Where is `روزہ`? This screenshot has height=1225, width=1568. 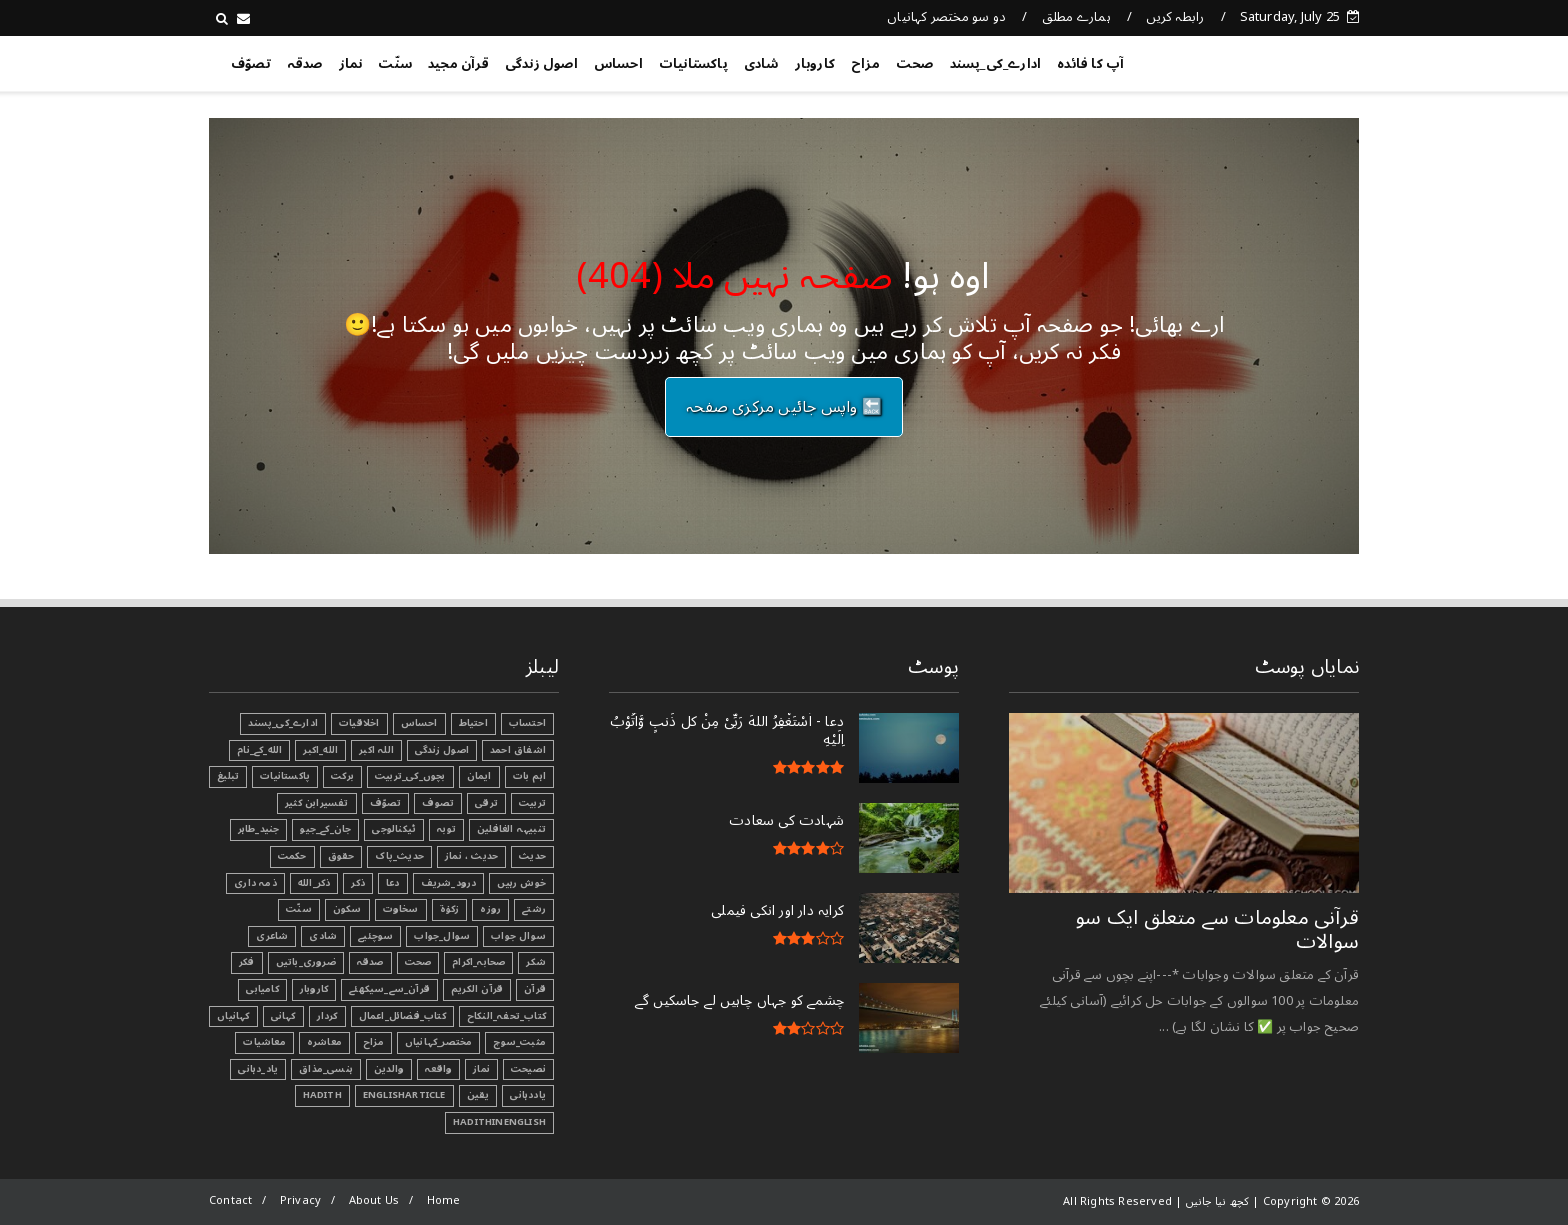
روزہ is located at coordinates (490, 909).